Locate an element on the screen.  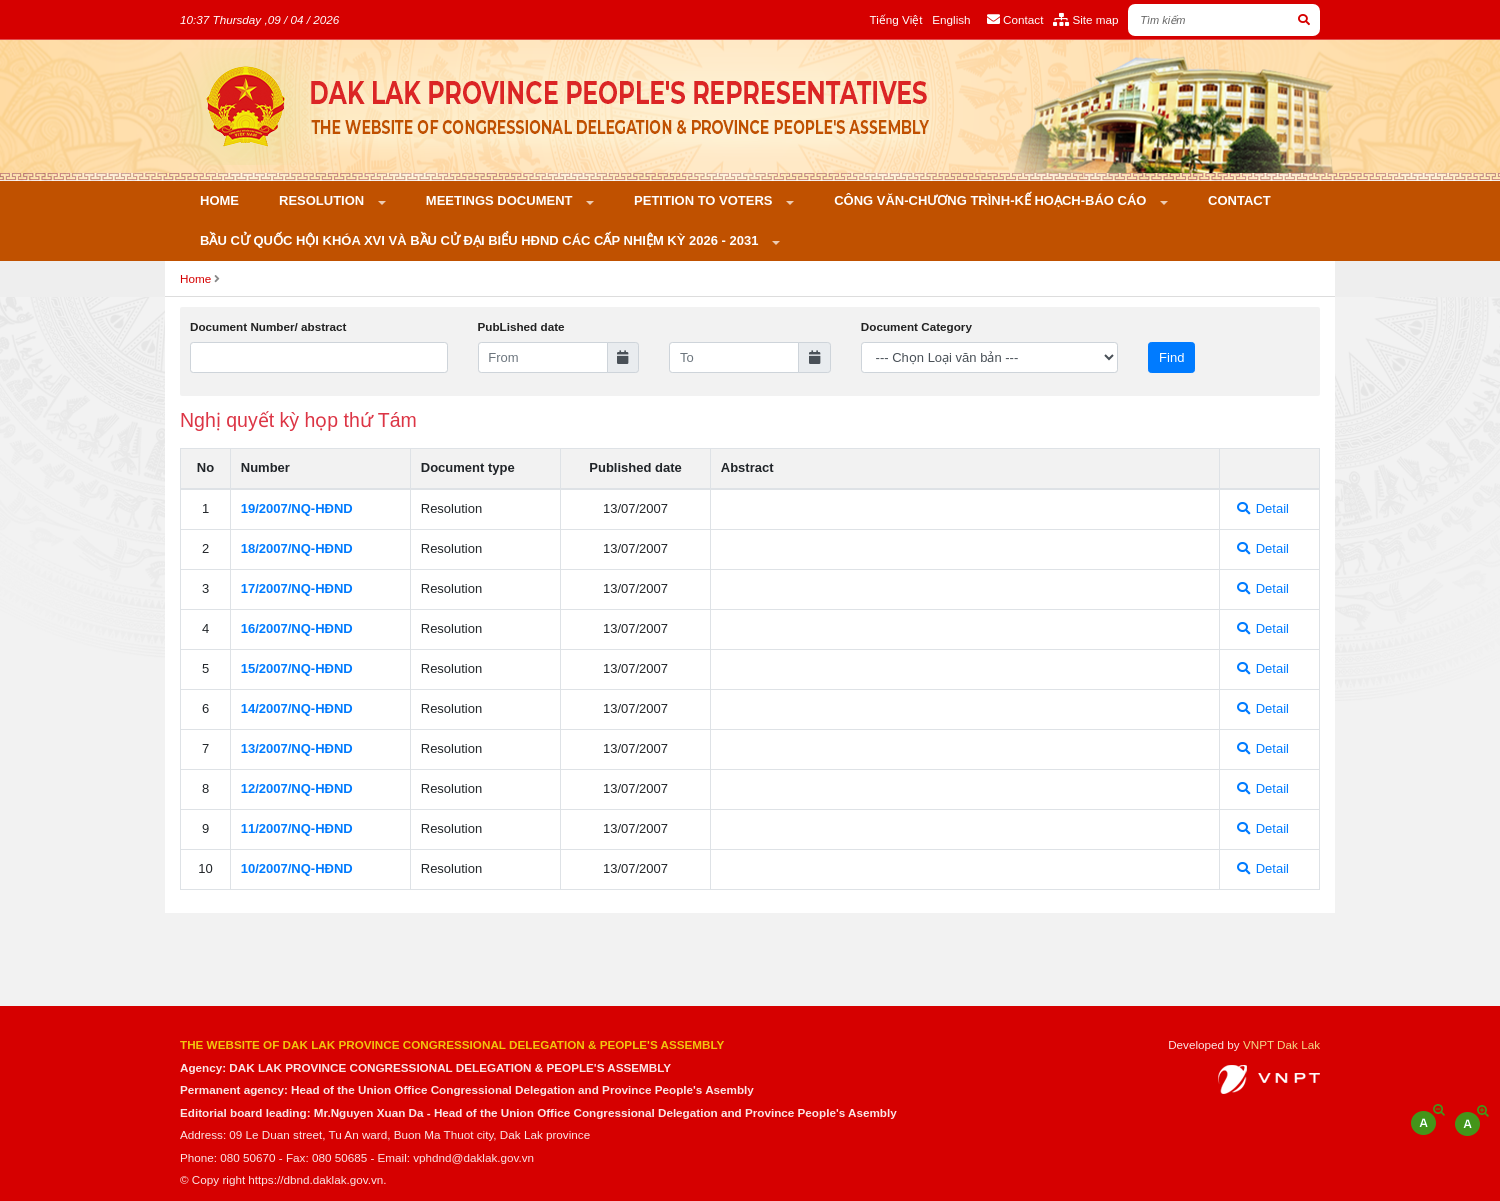
18/2007/NQ-HÐND is located at coordinates (297, 548).